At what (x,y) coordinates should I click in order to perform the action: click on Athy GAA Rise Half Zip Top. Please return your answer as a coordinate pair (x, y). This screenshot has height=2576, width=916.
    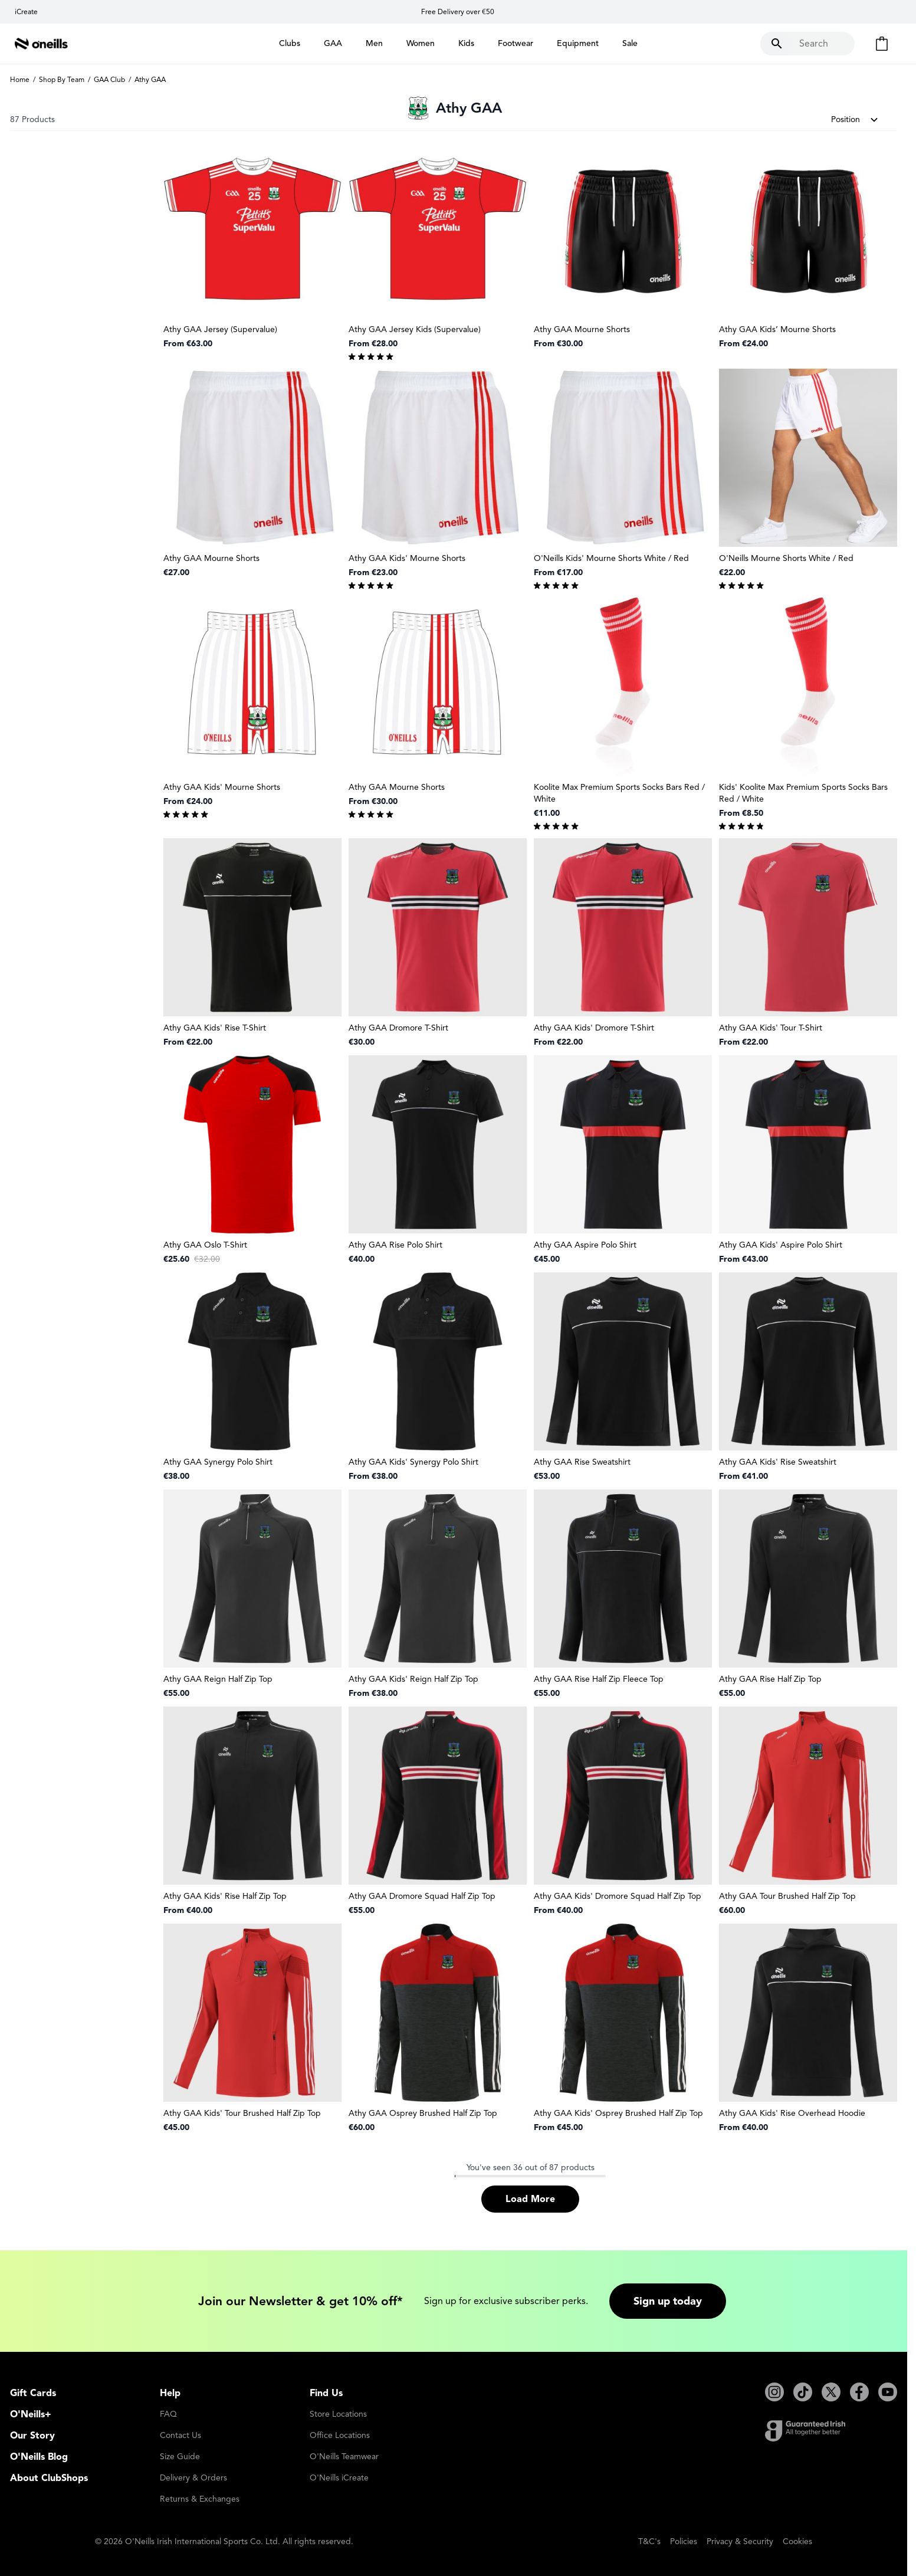
    Looking at the image, I should click on (770, 1679).